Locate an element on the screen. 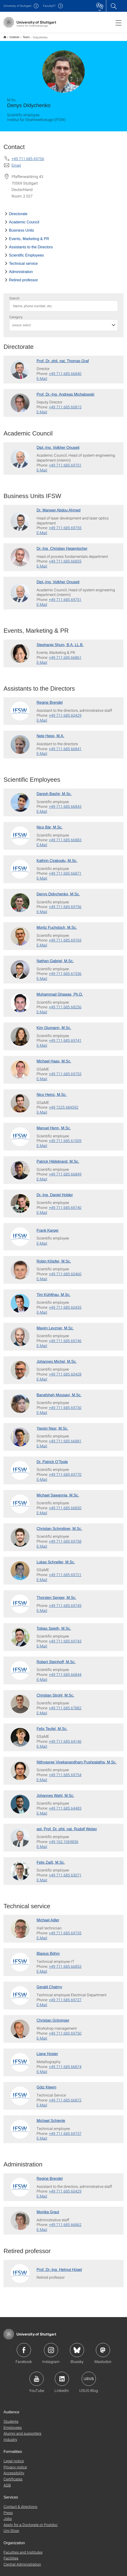 The image size is (127, 2576). +49 711 685 69750 [Call Christian Gröninger by telephone] is located at coordinates (65, 2033).